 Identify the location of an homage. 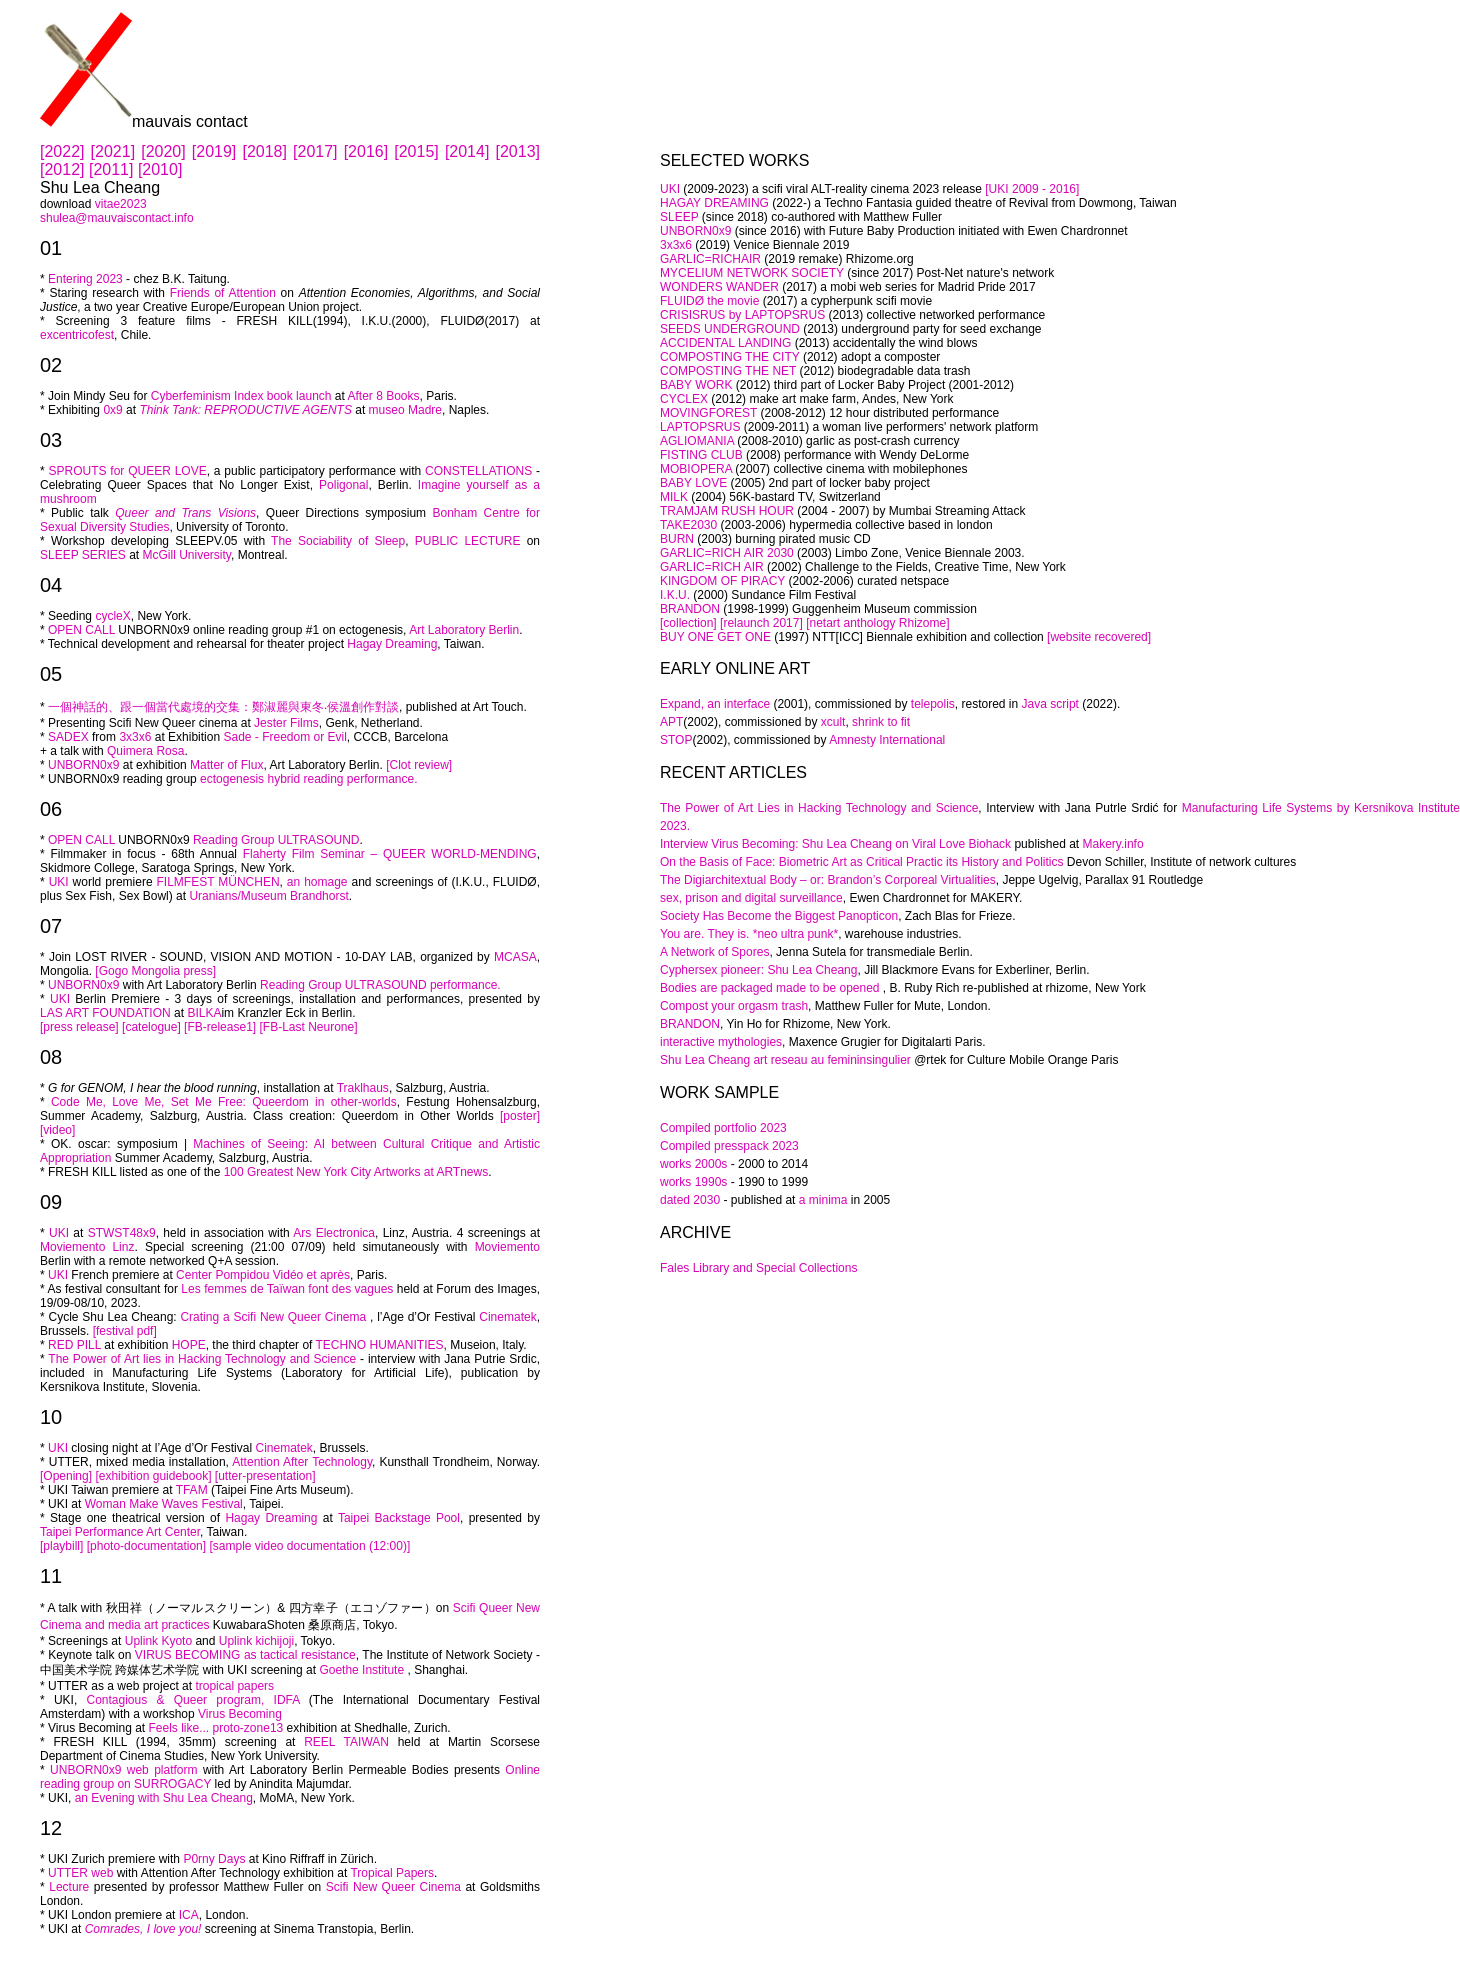
(317, 882).